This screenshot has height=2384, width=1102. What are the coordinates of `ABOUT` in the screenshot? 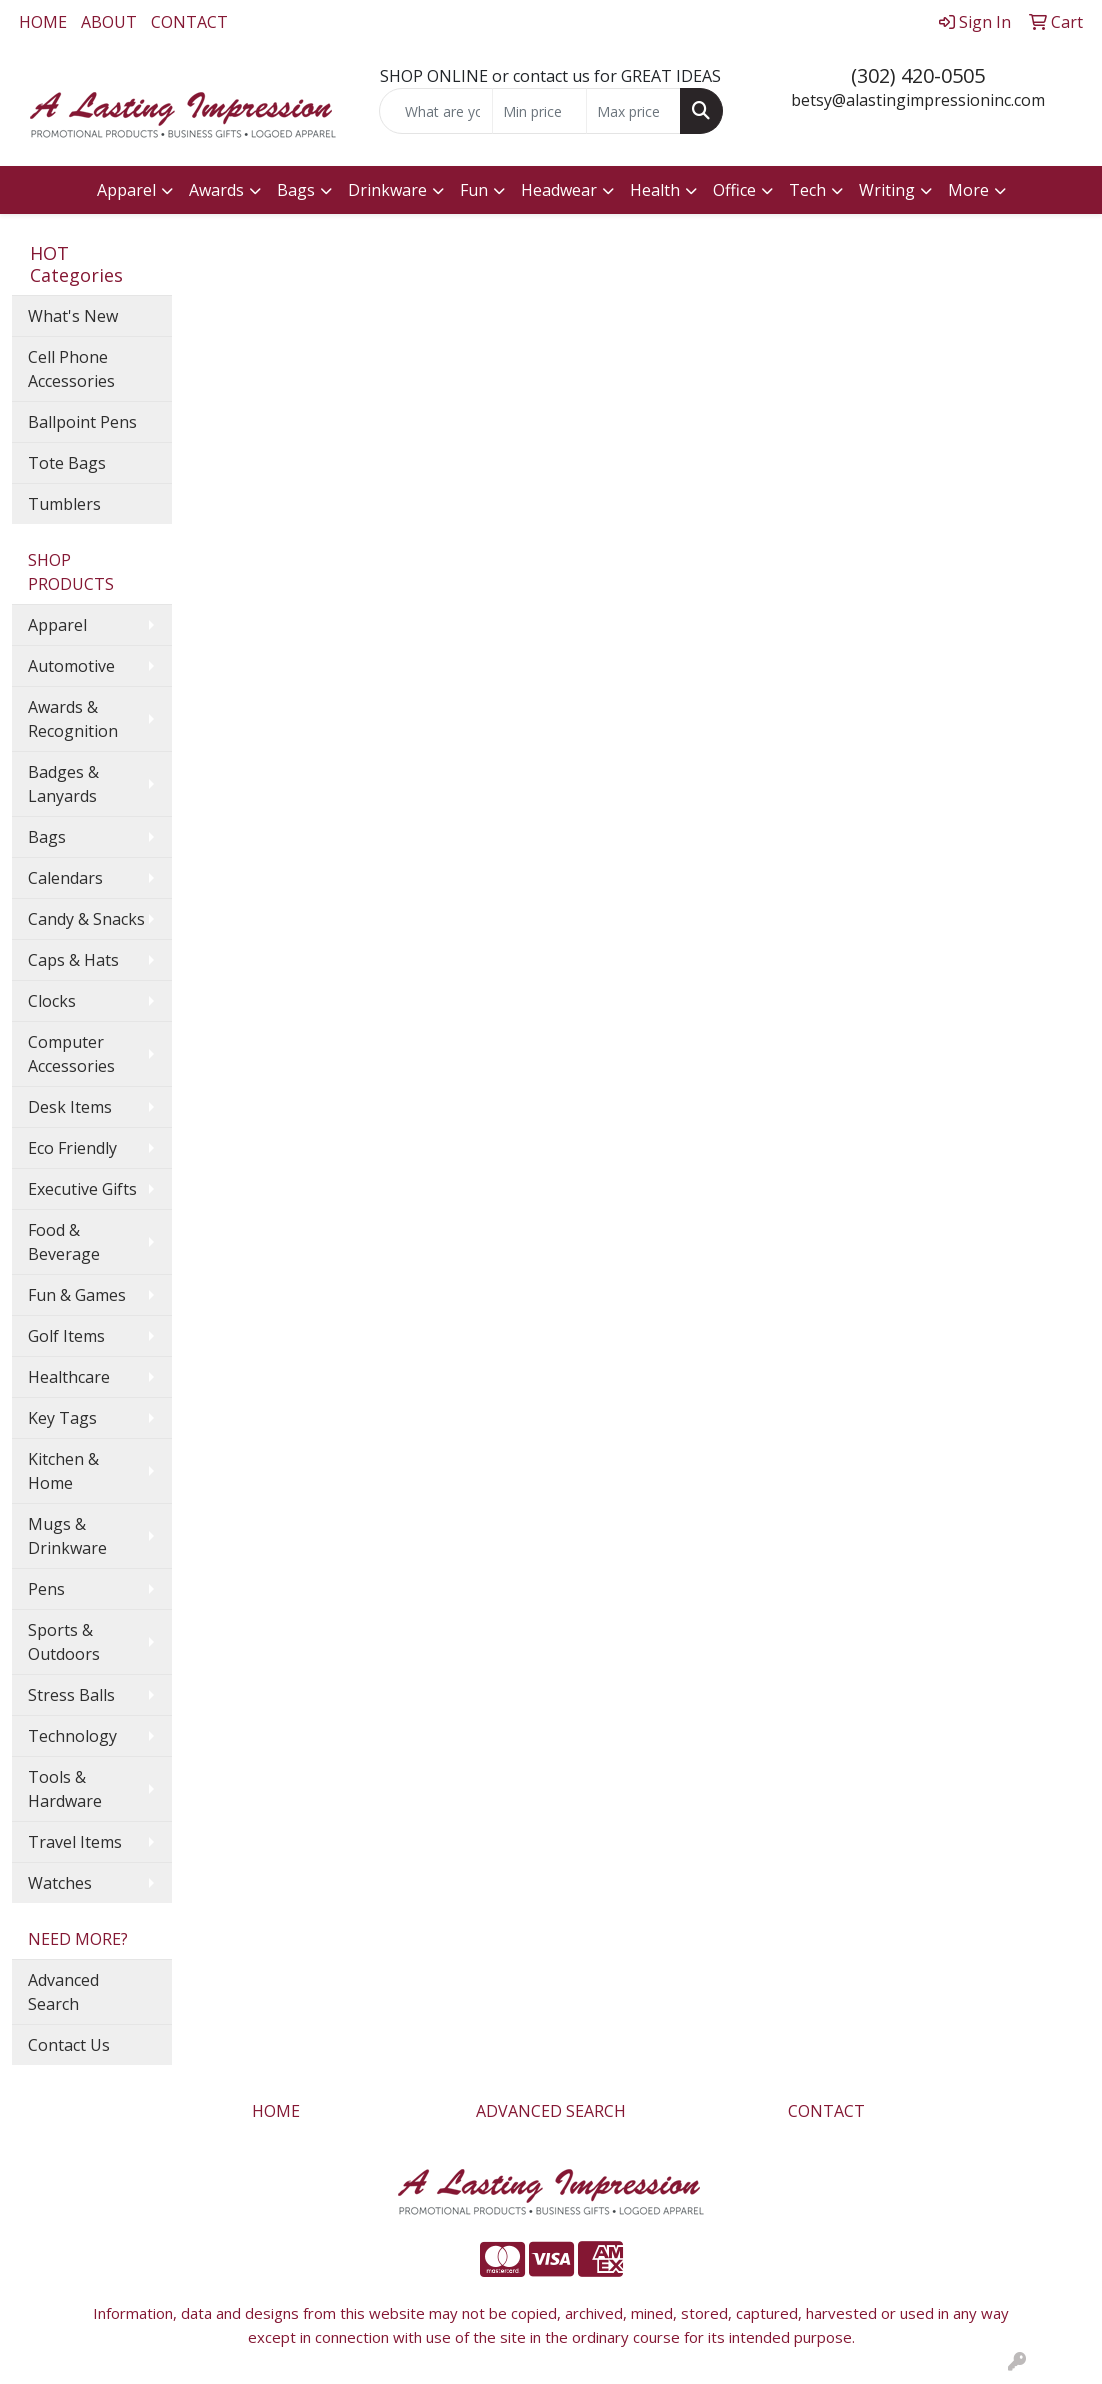 It's located at (109, 22).